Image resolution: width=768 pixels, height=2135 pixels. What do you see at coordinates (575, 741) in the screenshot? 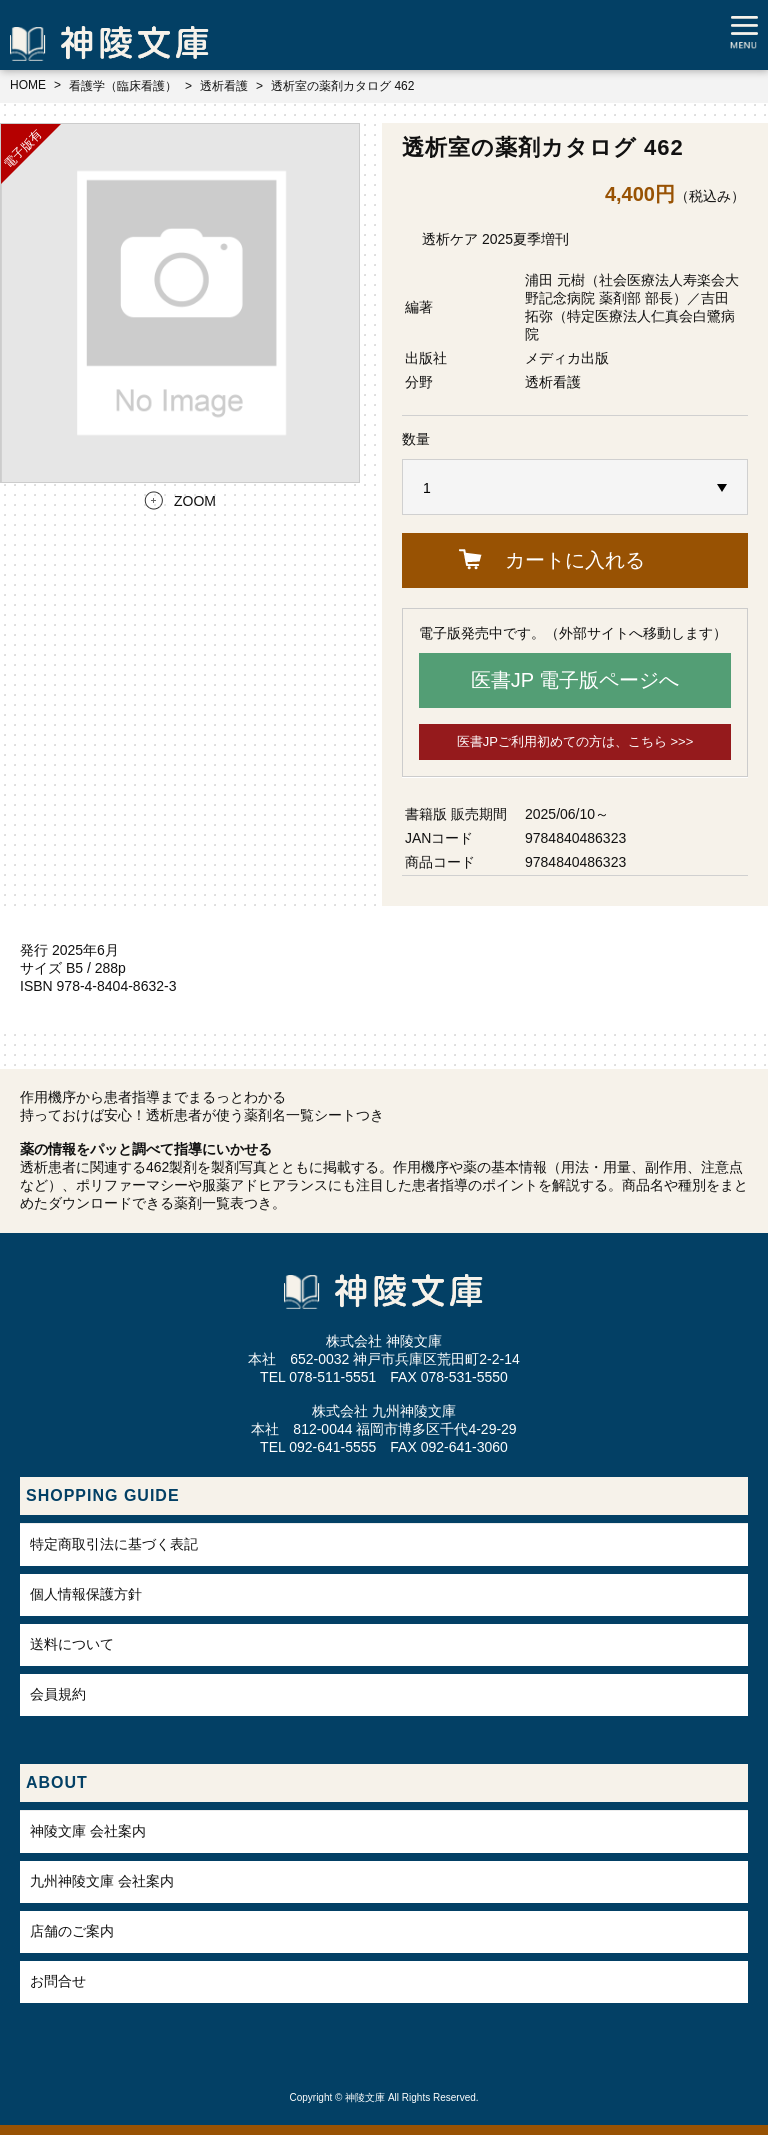
I see `医書JPご利用初めての方は、こちら >>>` at bounding box center [575, 741].